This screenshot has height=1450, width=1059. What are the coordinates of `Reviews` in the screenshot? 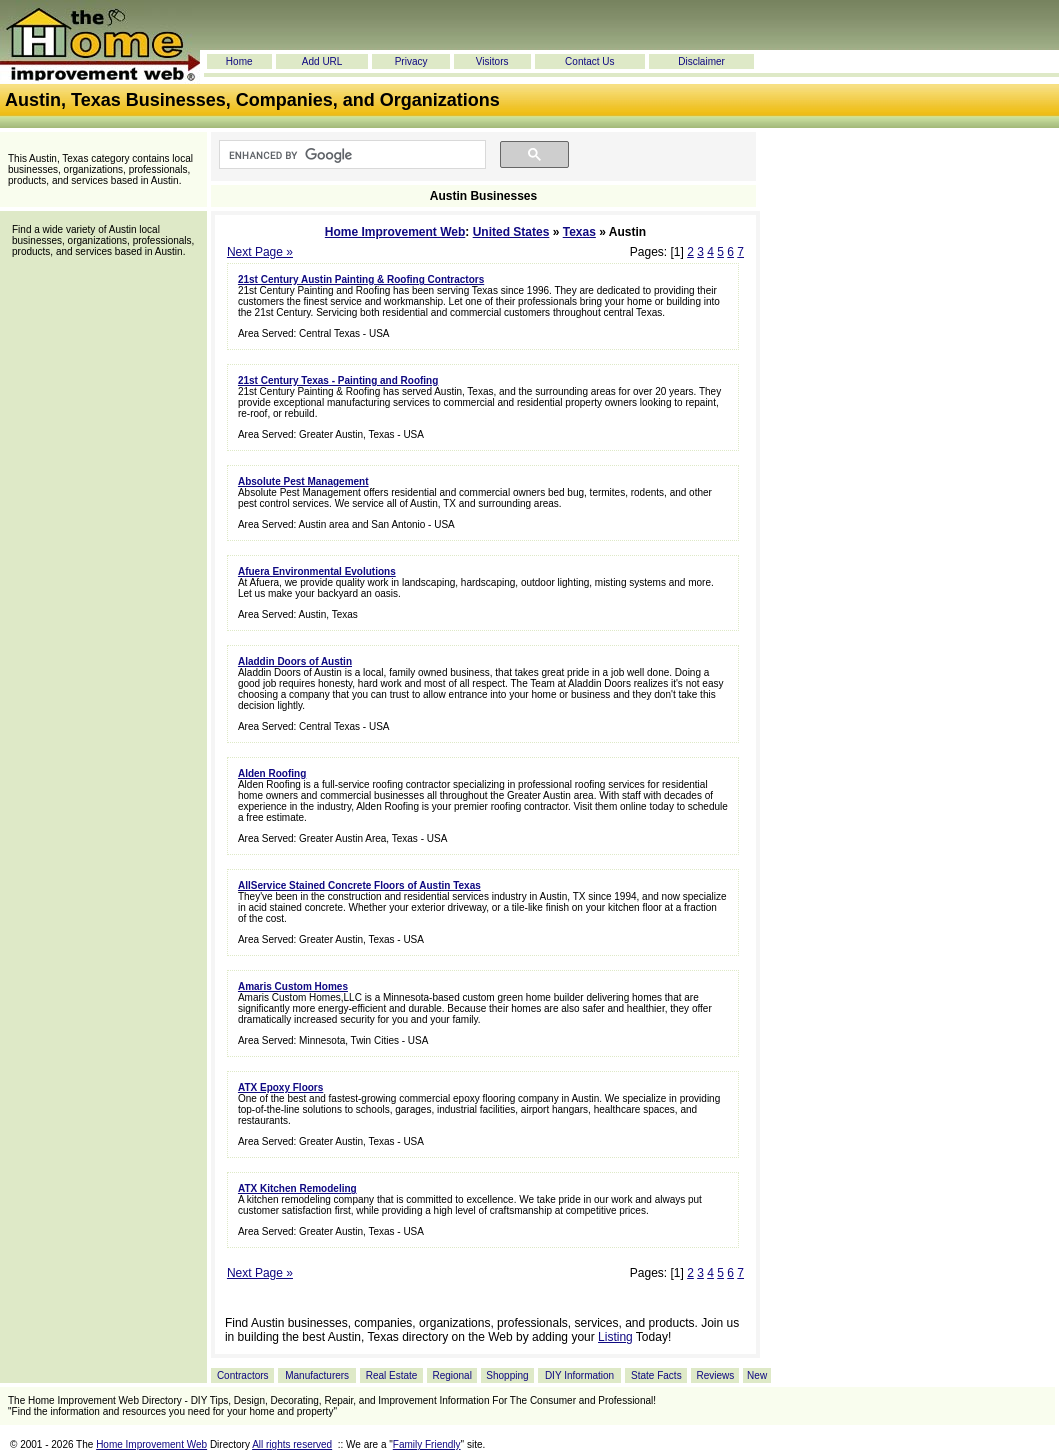 It's located at (715, 1375).